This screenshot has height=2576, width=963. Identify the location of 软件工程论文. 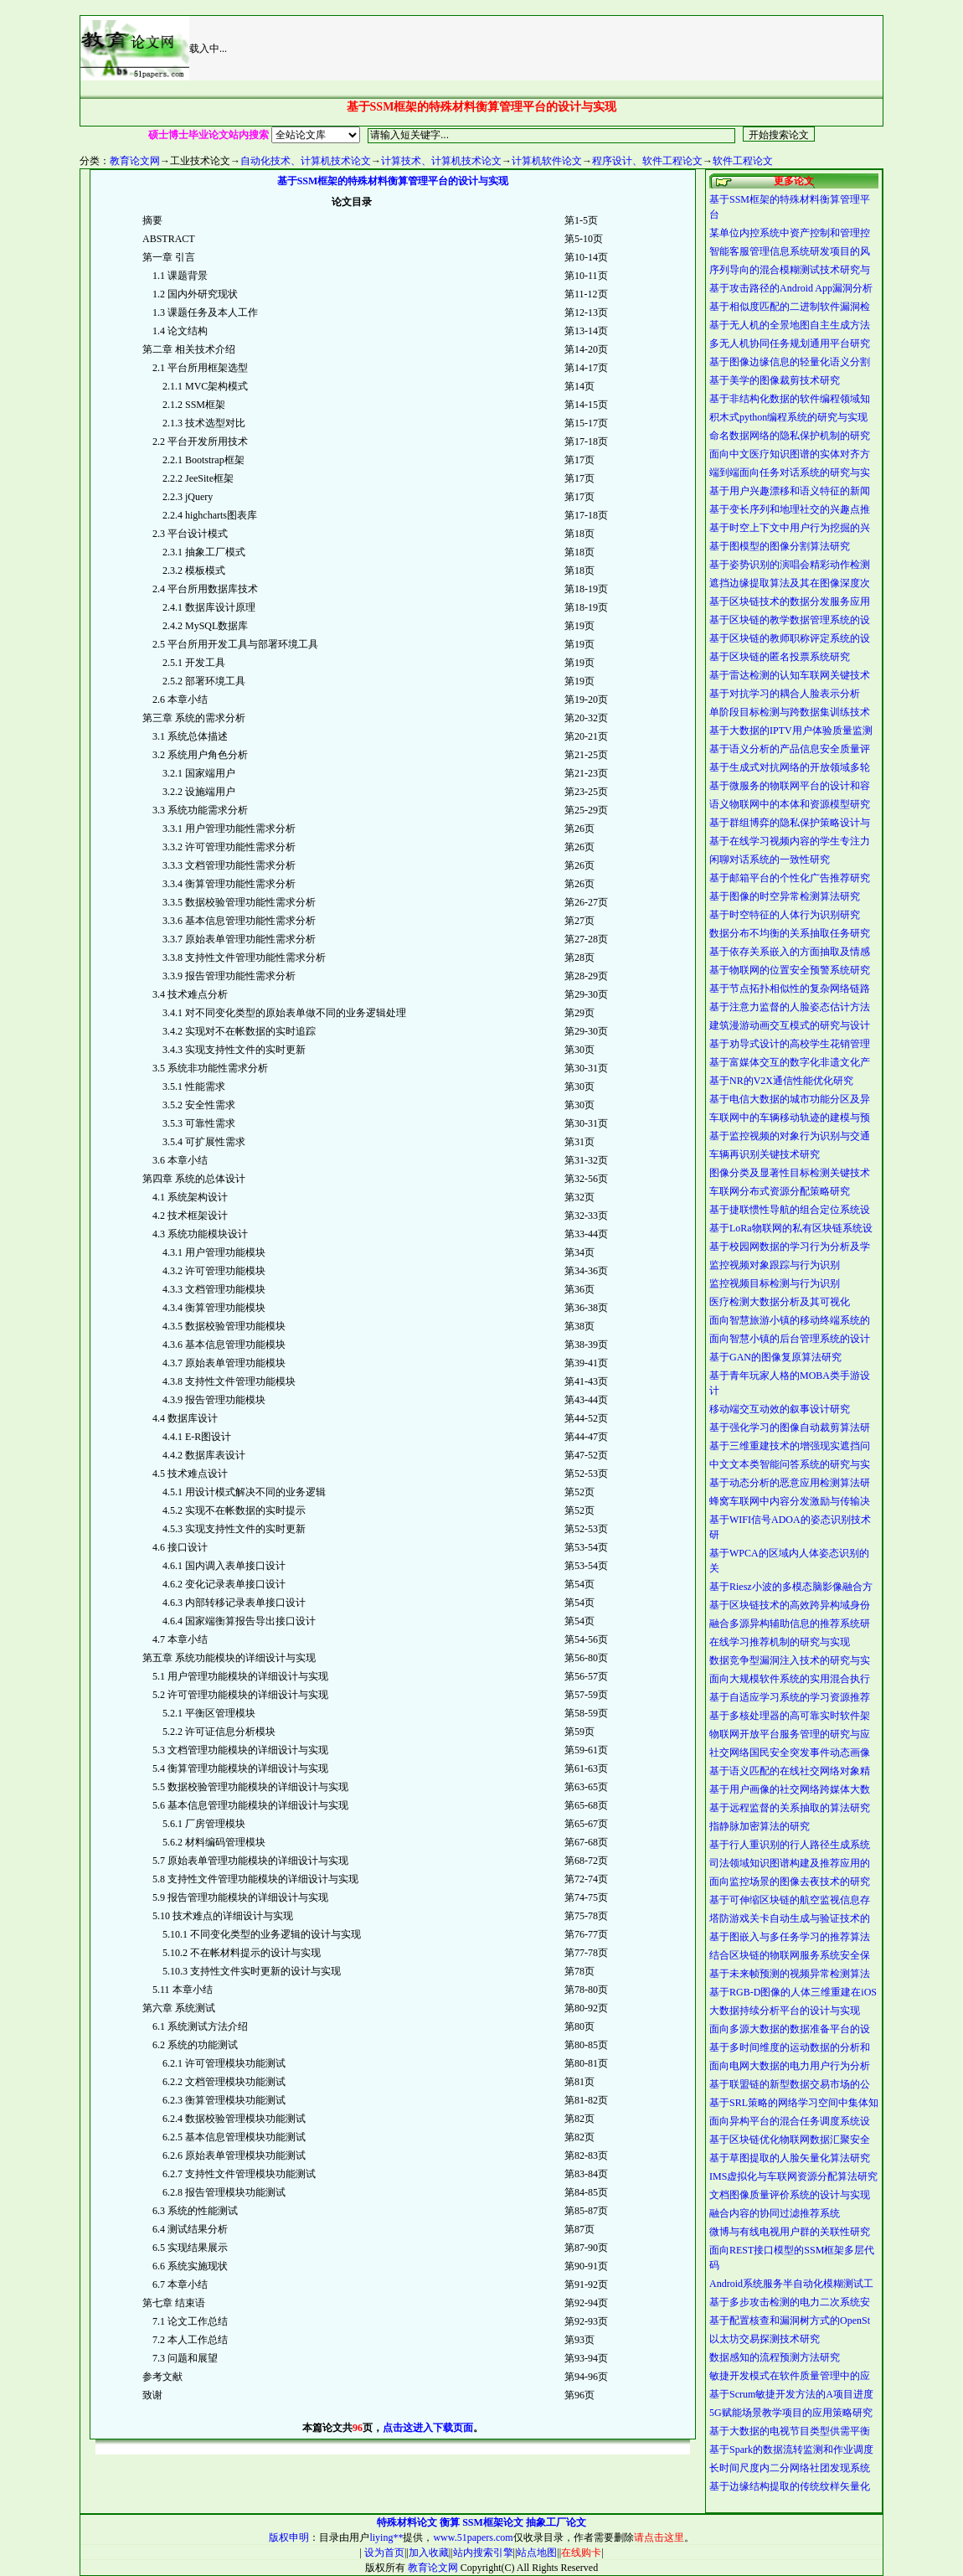
(743, 161).